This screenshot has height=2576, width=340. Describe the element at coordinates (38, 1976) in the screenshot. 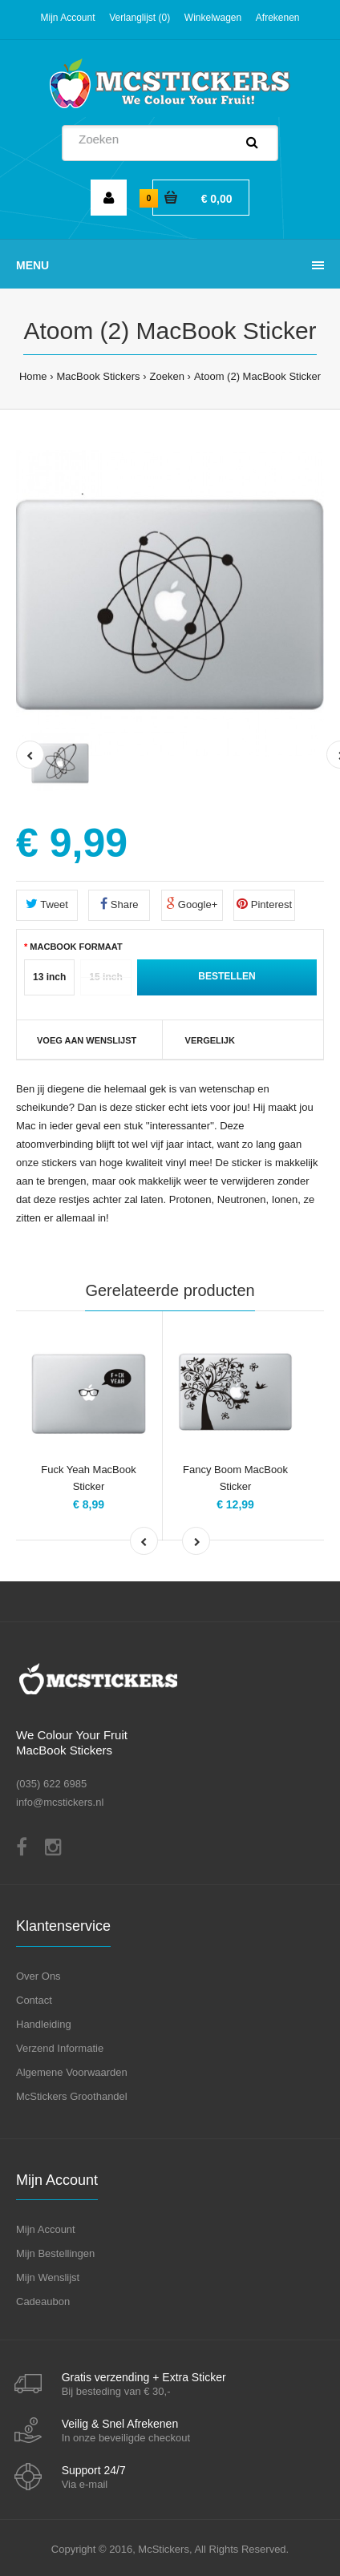

I see `Over Ons` at that location.